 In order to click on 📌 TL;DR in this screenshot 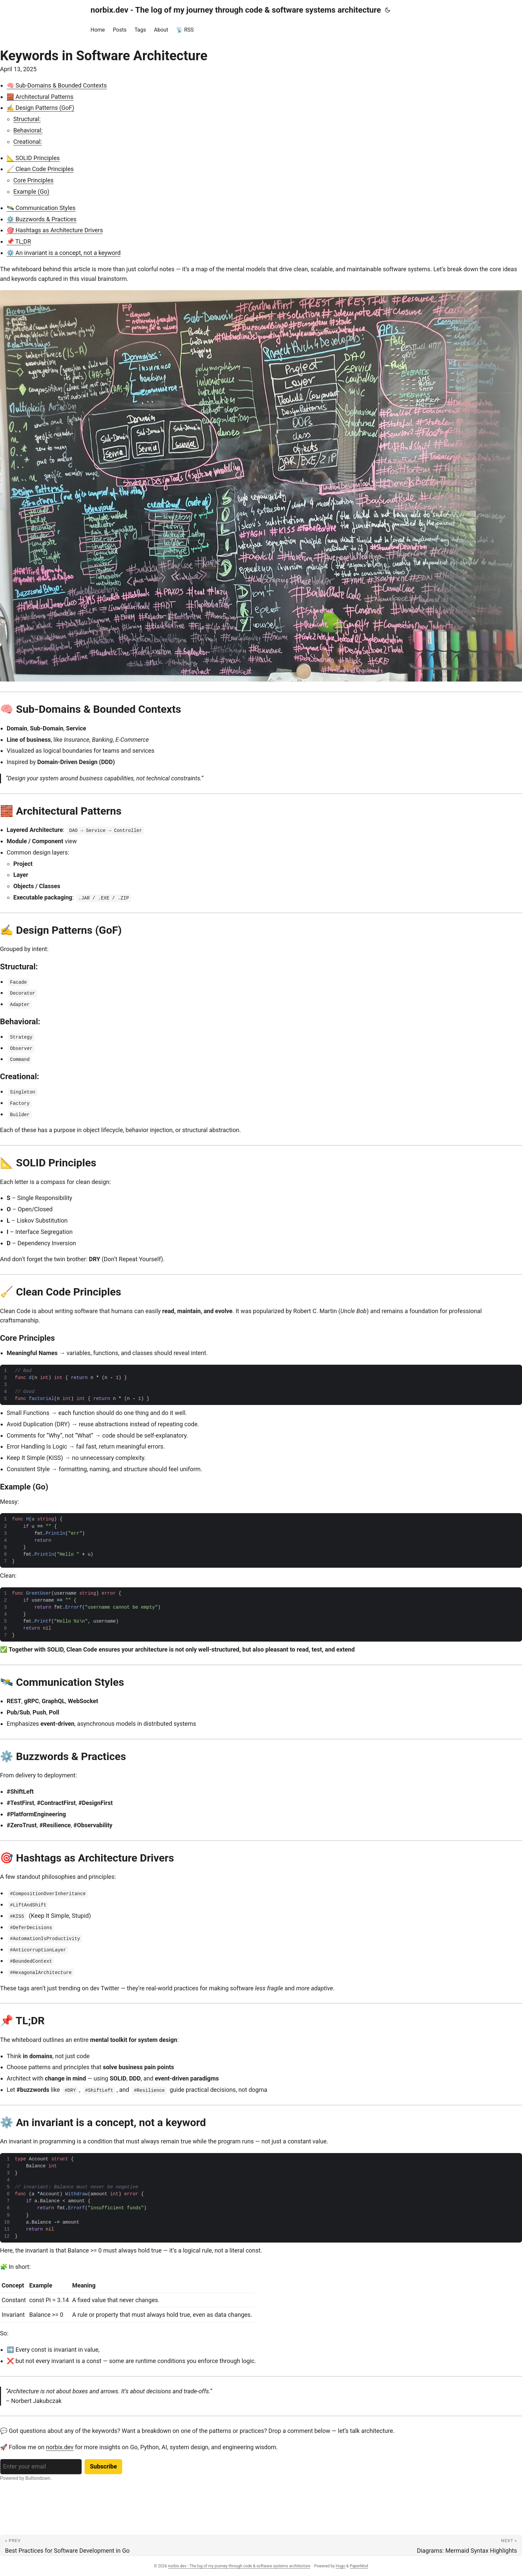, I will do `click(19, 241)`.